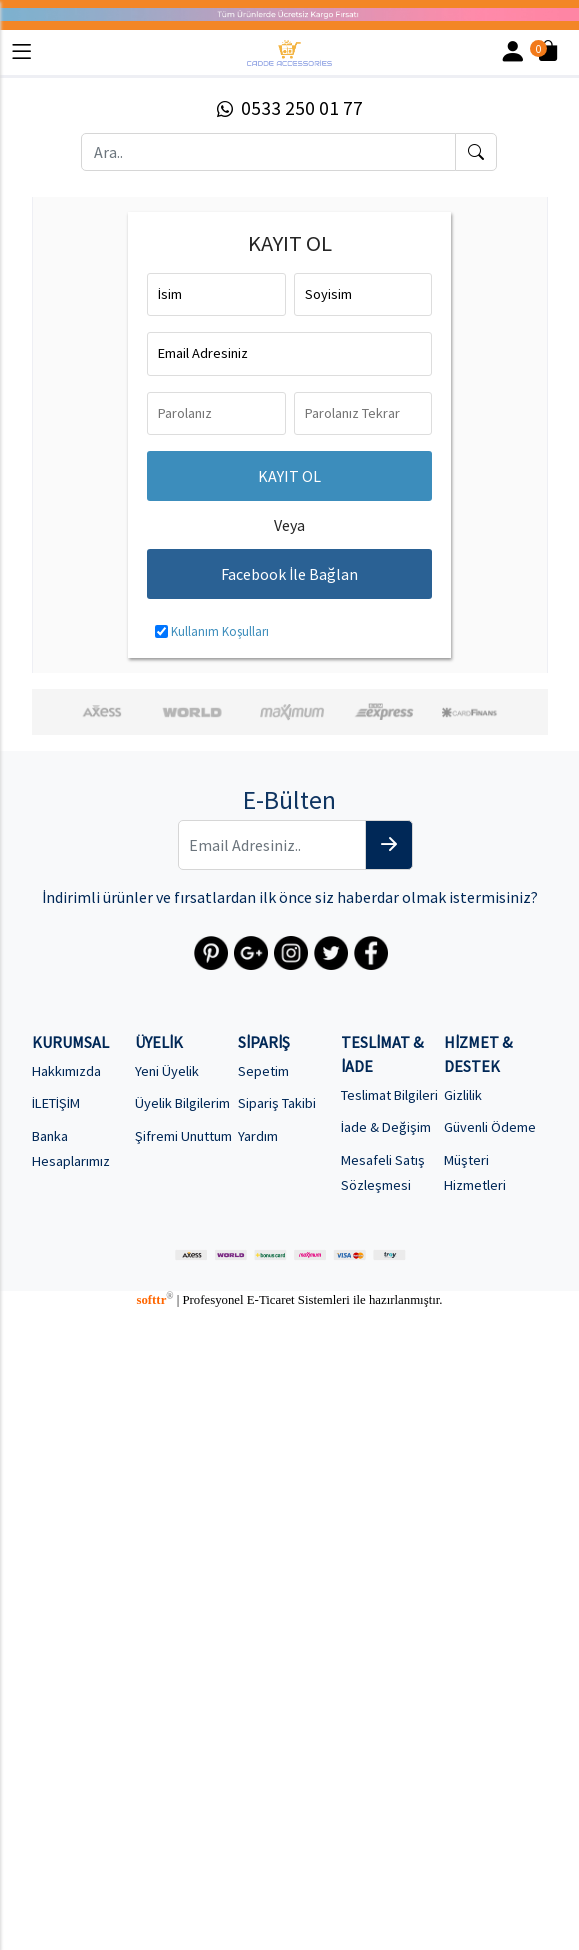 The height and width of the screenshot is (1950, 579). Describe the element at coordinates (66, 1071) in the screenshot. I see `Hakkımızda` at that location.